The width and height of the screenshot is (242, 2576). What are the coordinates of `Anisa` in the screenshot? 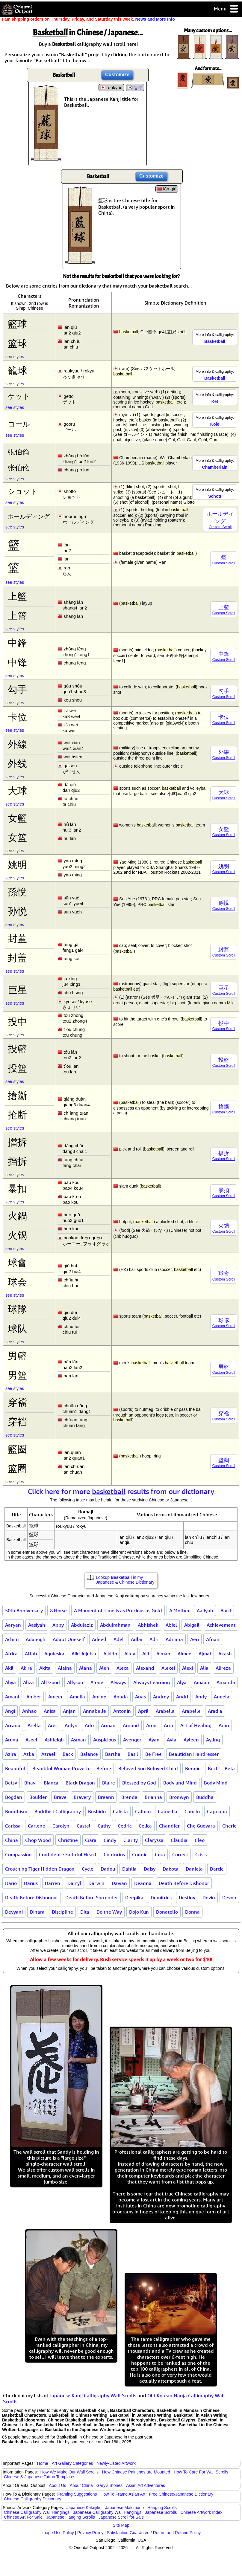 It's located at (50, 1711).